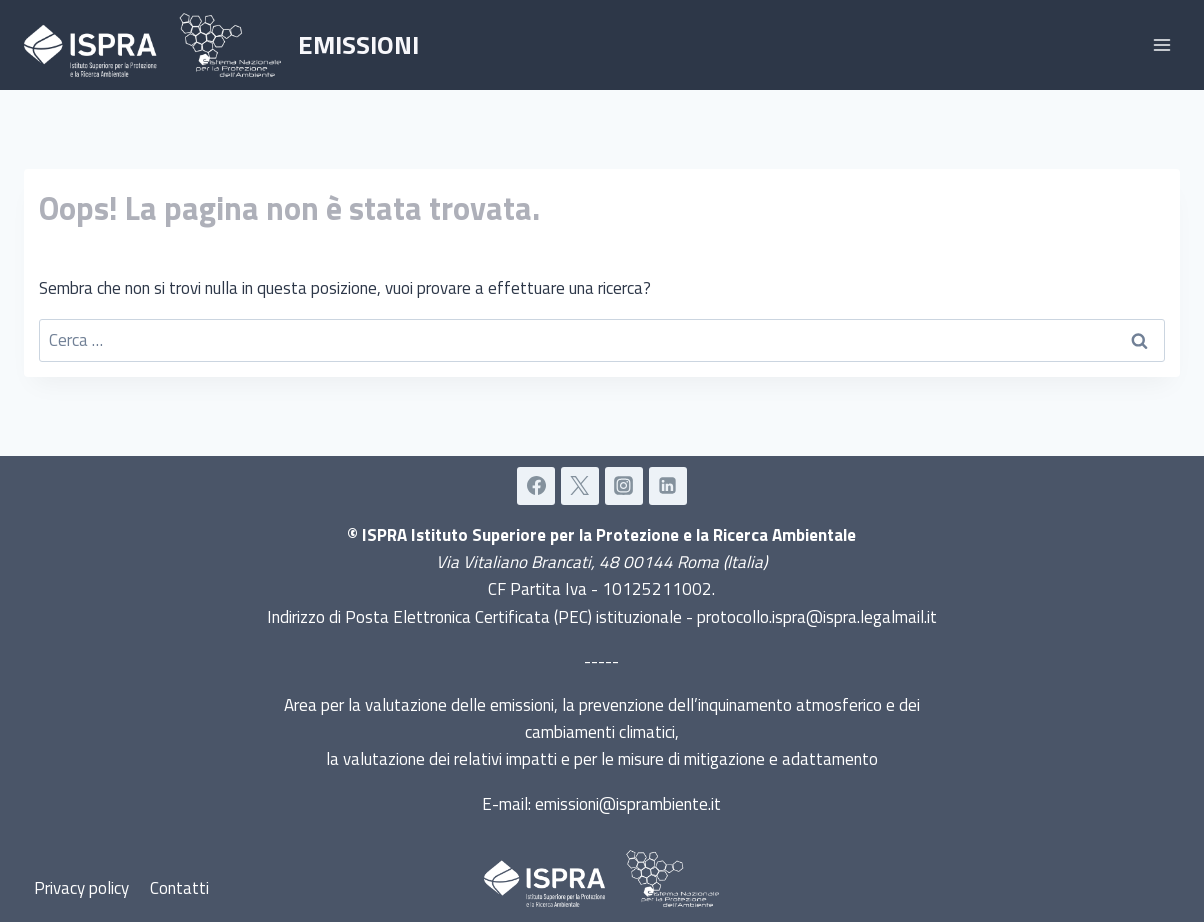 The height and width of the screenshot is (922, 1204). I want to click on emissioni@isprambiente.it, so click(628, 804).